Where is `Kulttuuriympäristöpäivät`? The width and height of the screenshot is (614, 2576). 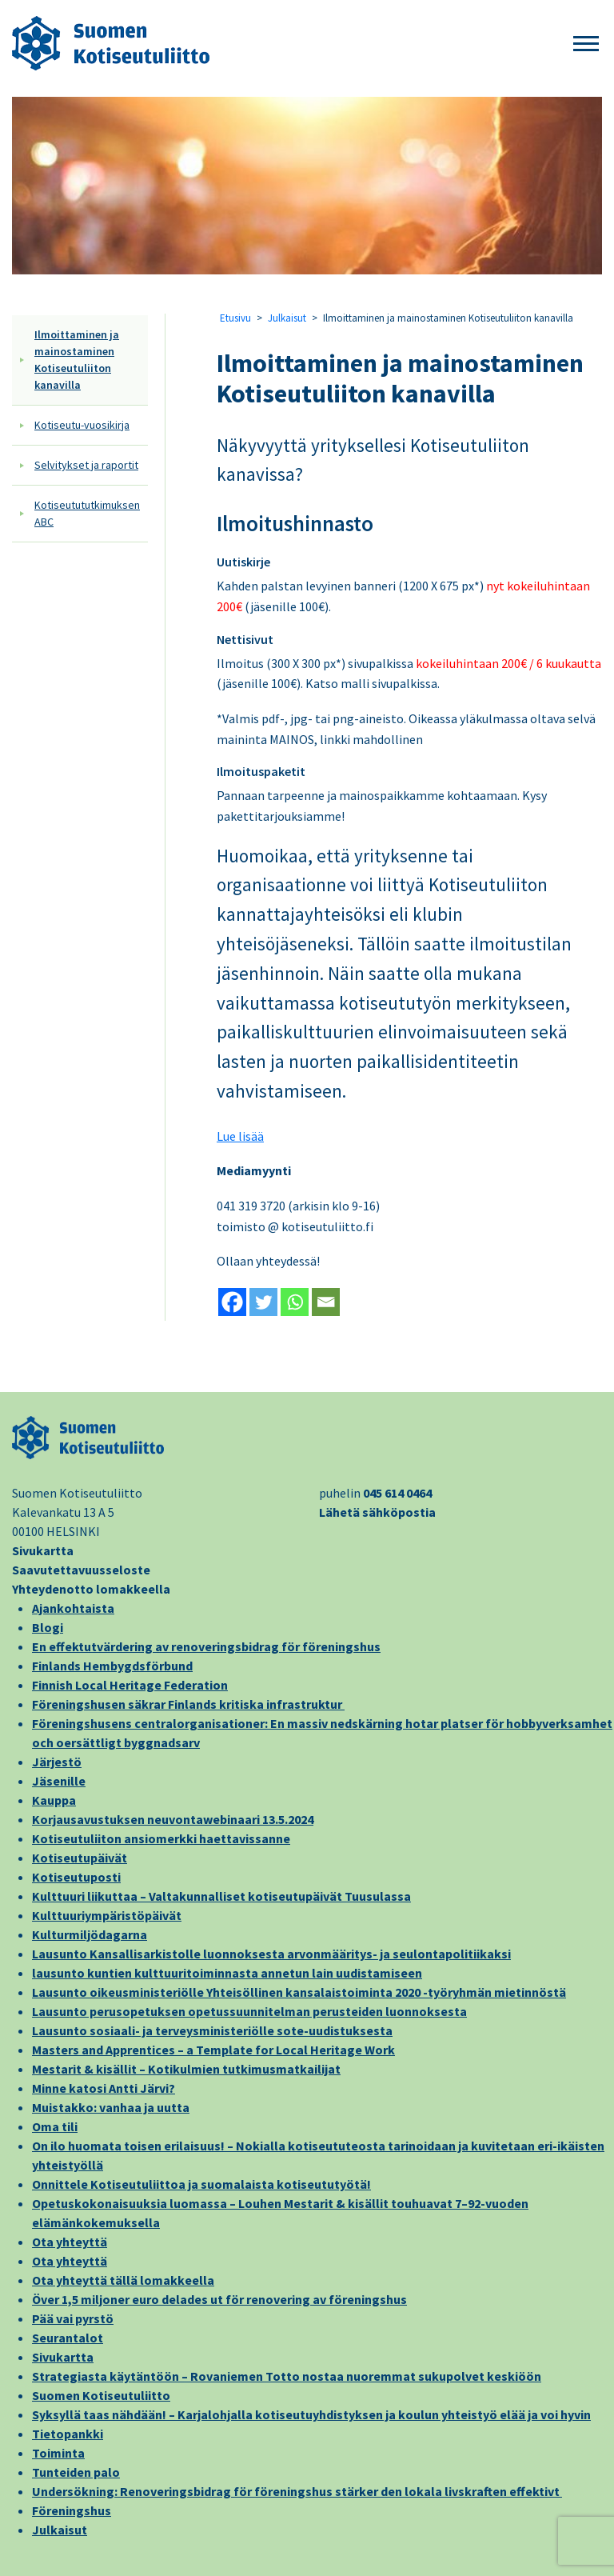
Kulttuuriympäristöpäivät is located at coordinates (106, 1915).